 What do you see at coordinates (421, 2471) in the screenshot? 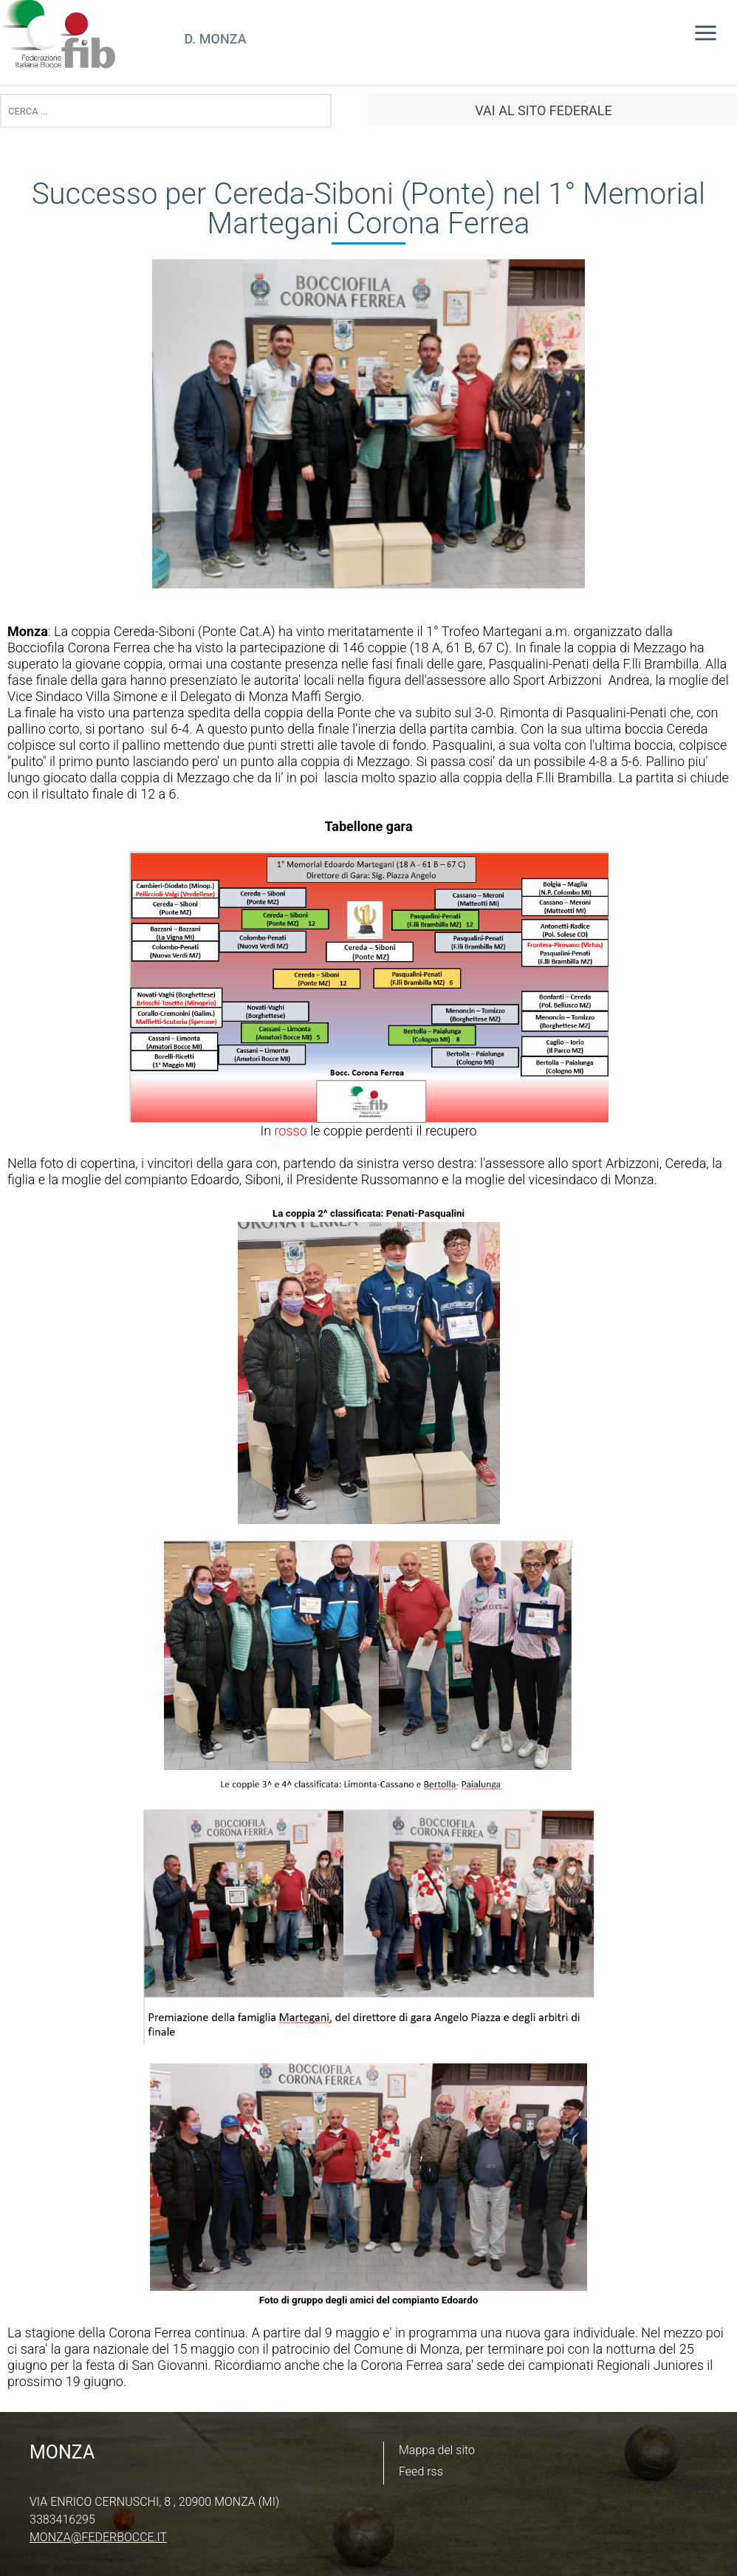
I see `Feed rss` at bounding box center [421, 2471].